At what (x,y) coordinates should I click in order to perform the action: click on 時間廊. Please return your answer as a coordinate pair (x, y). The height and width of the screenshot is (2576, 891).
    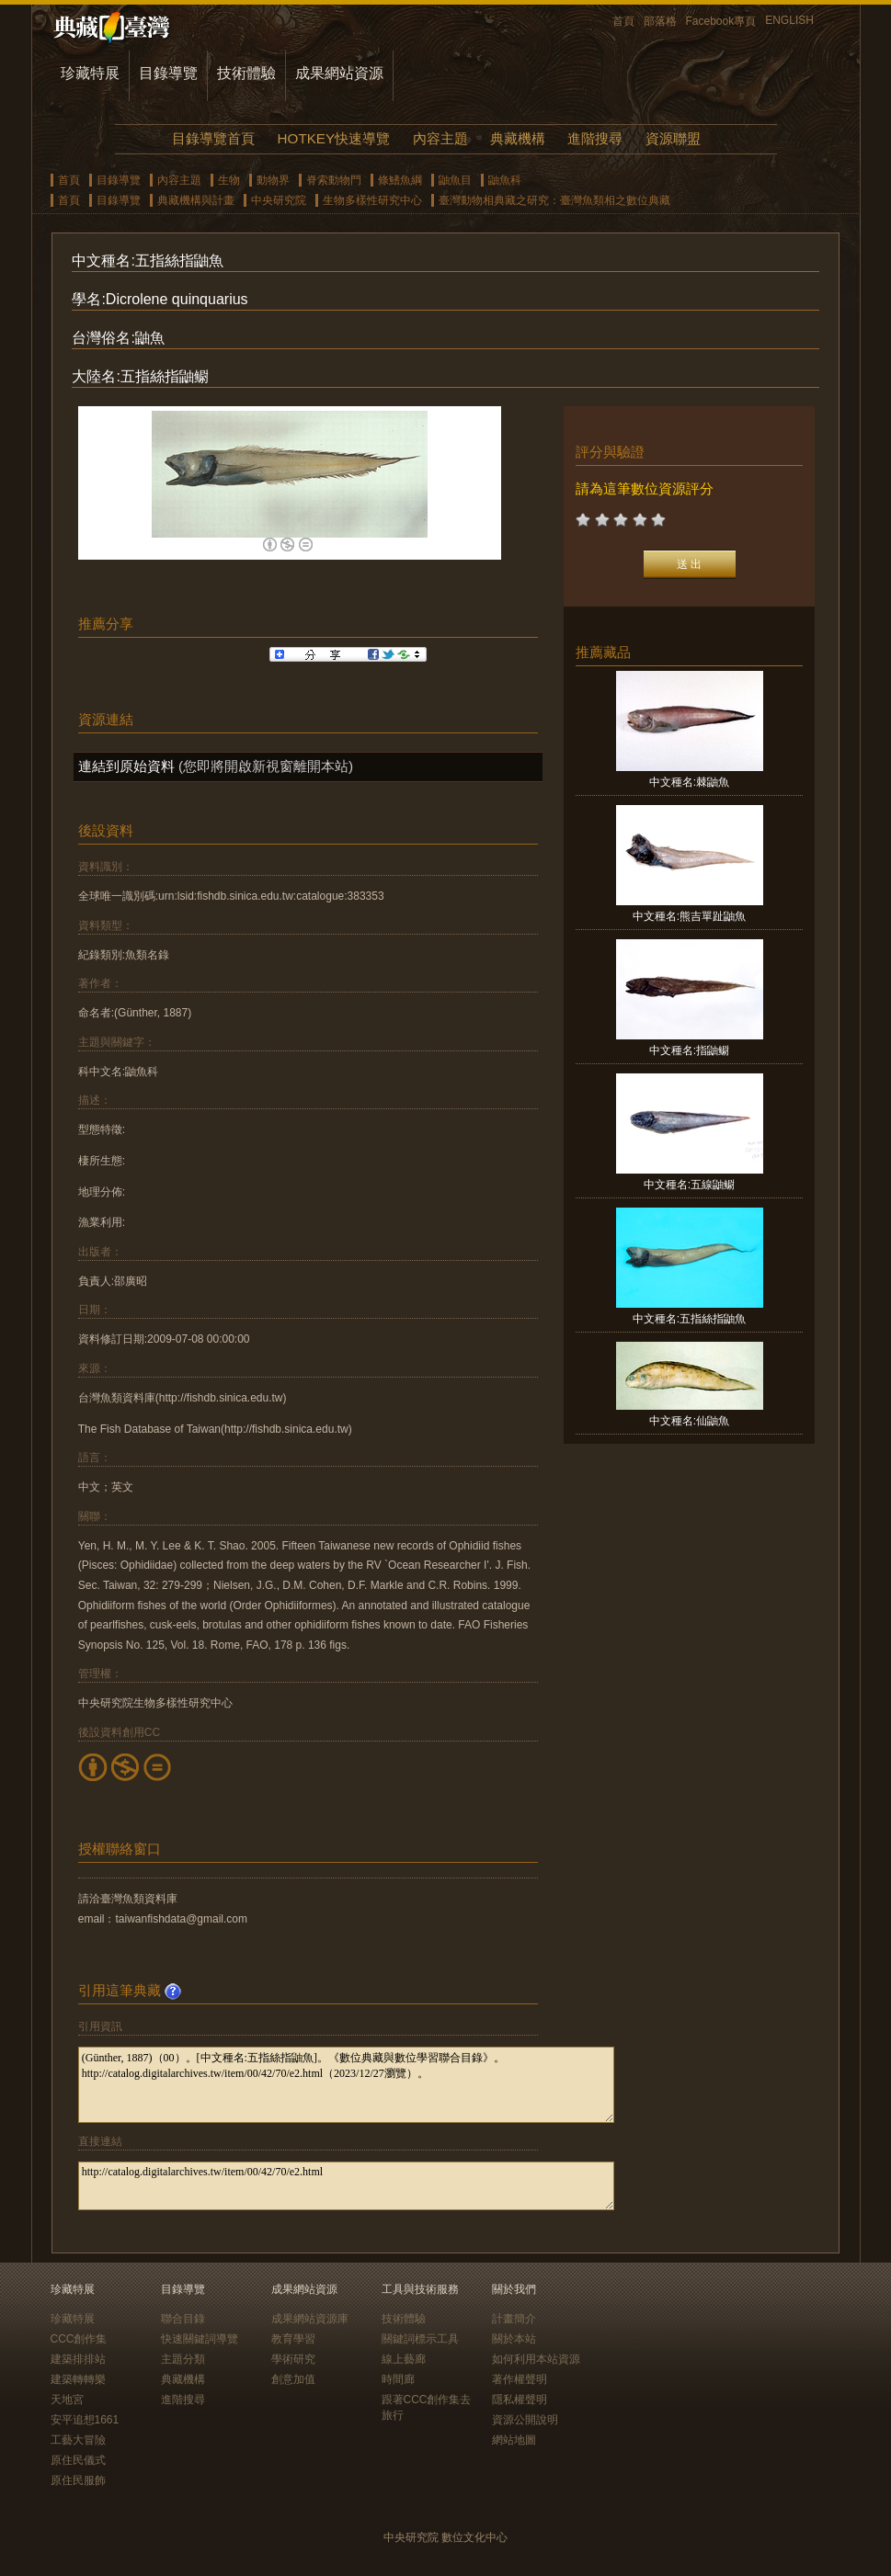
    Looking at the image, I should click on (398, 2379).